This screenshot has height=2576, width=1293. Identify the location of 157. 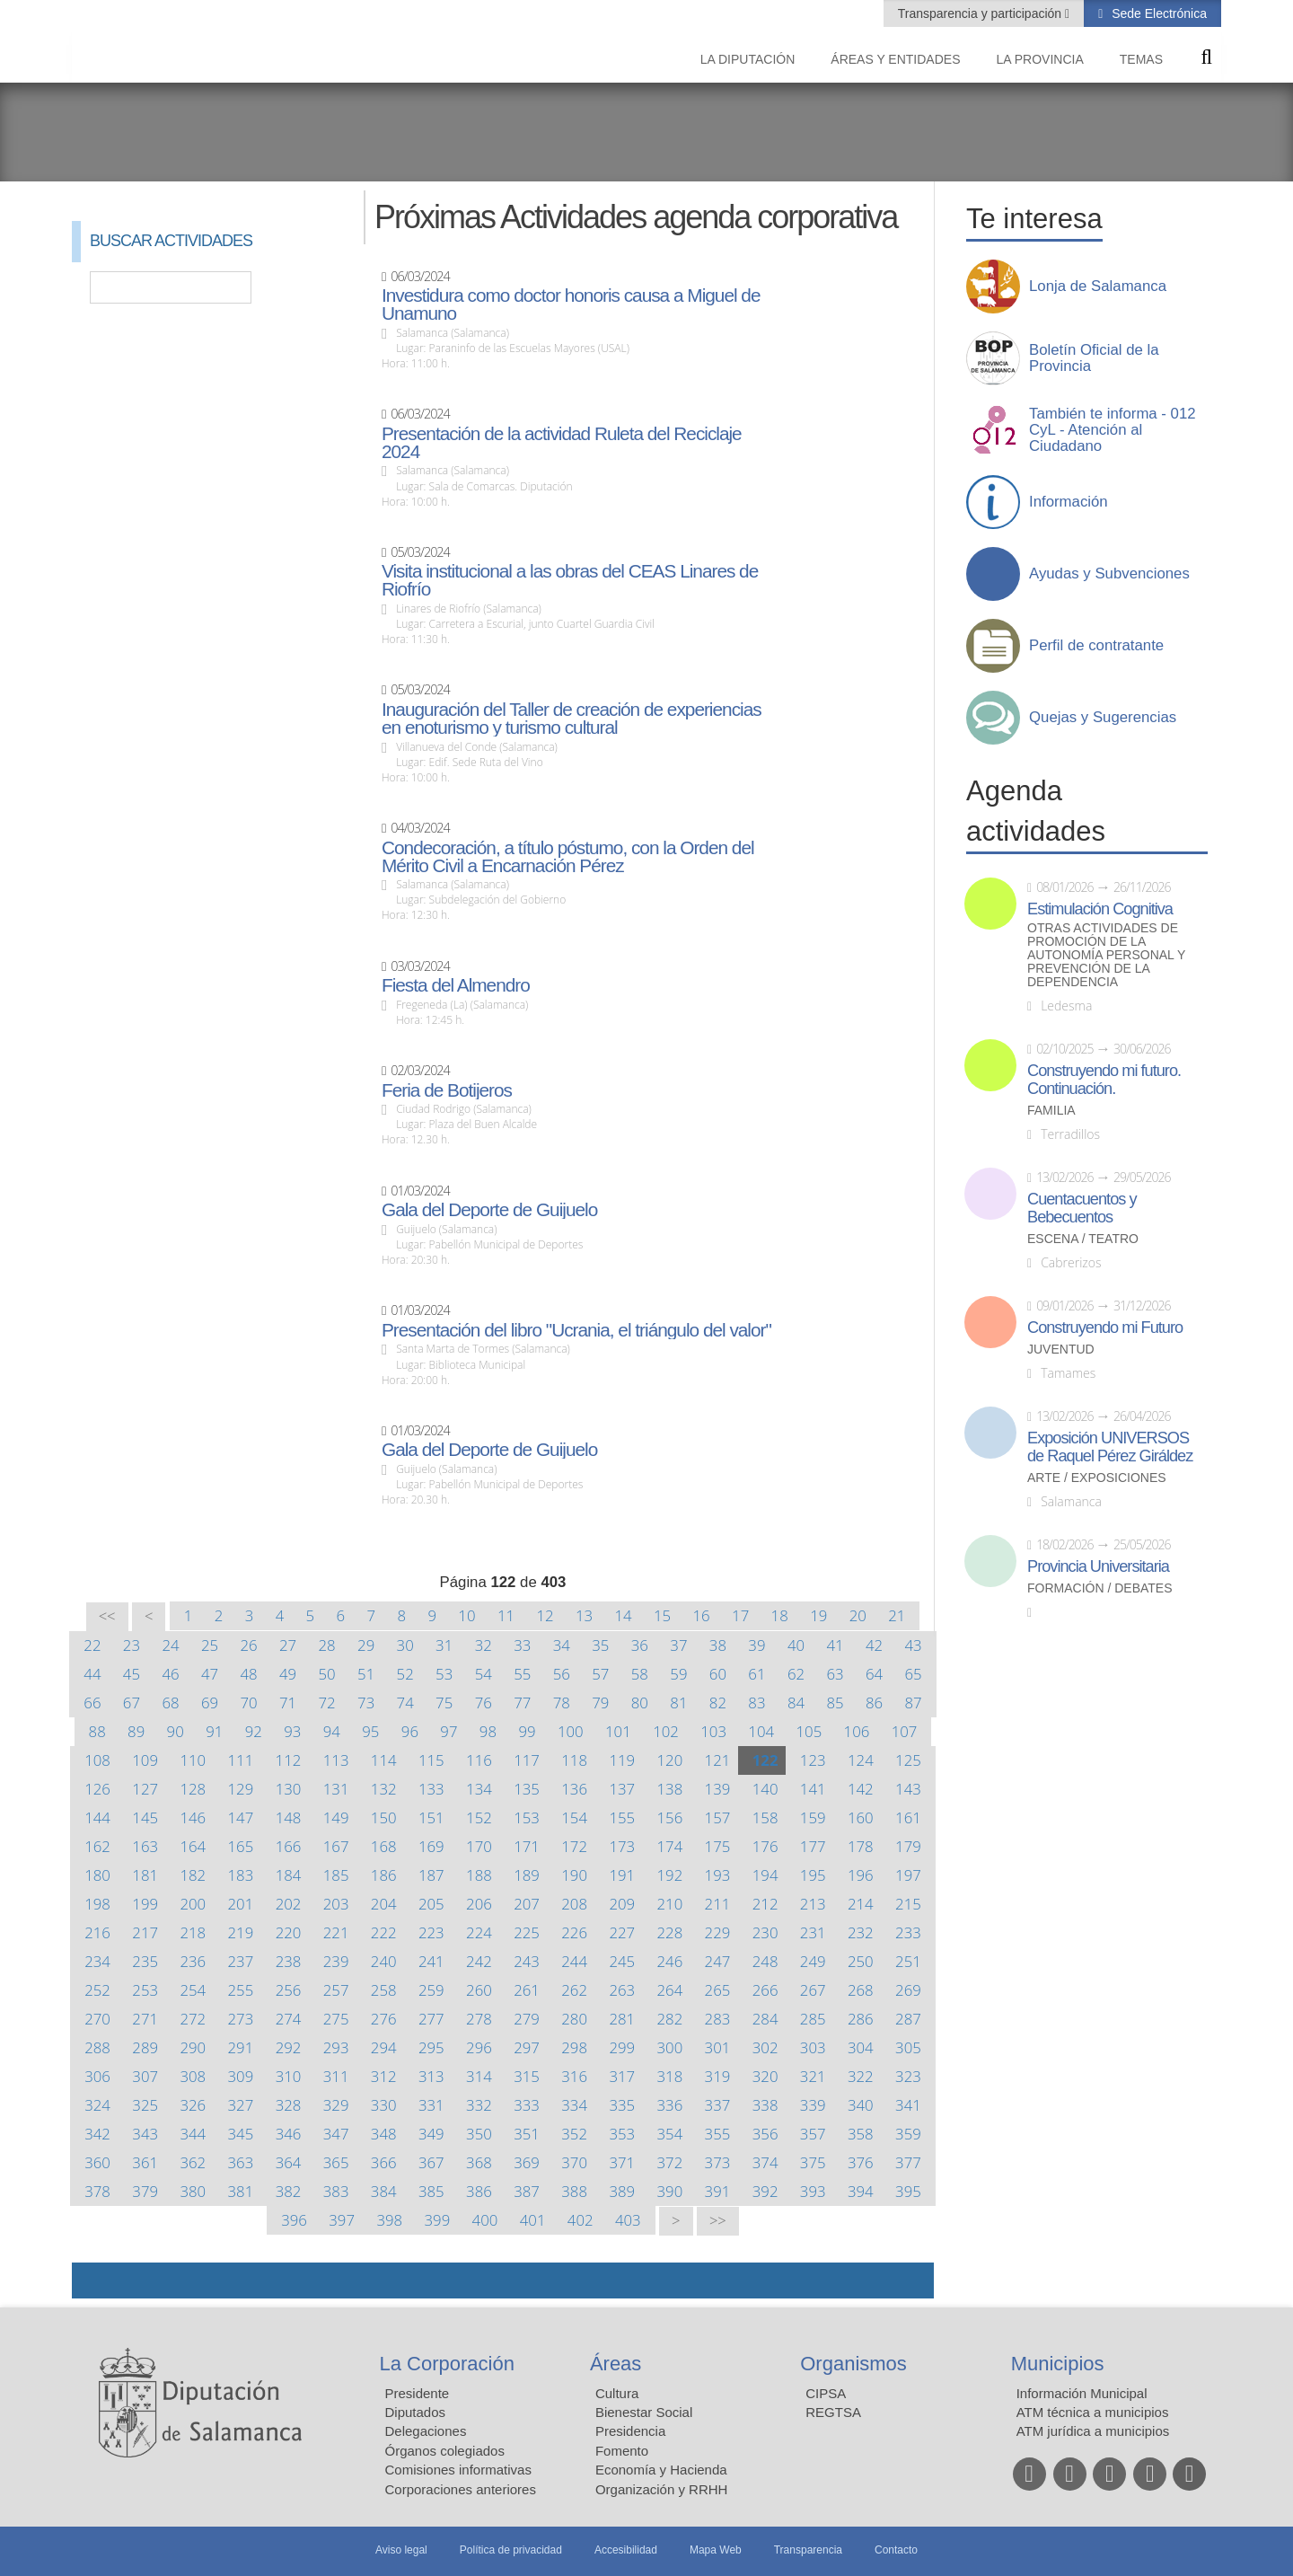
(718, 1817).